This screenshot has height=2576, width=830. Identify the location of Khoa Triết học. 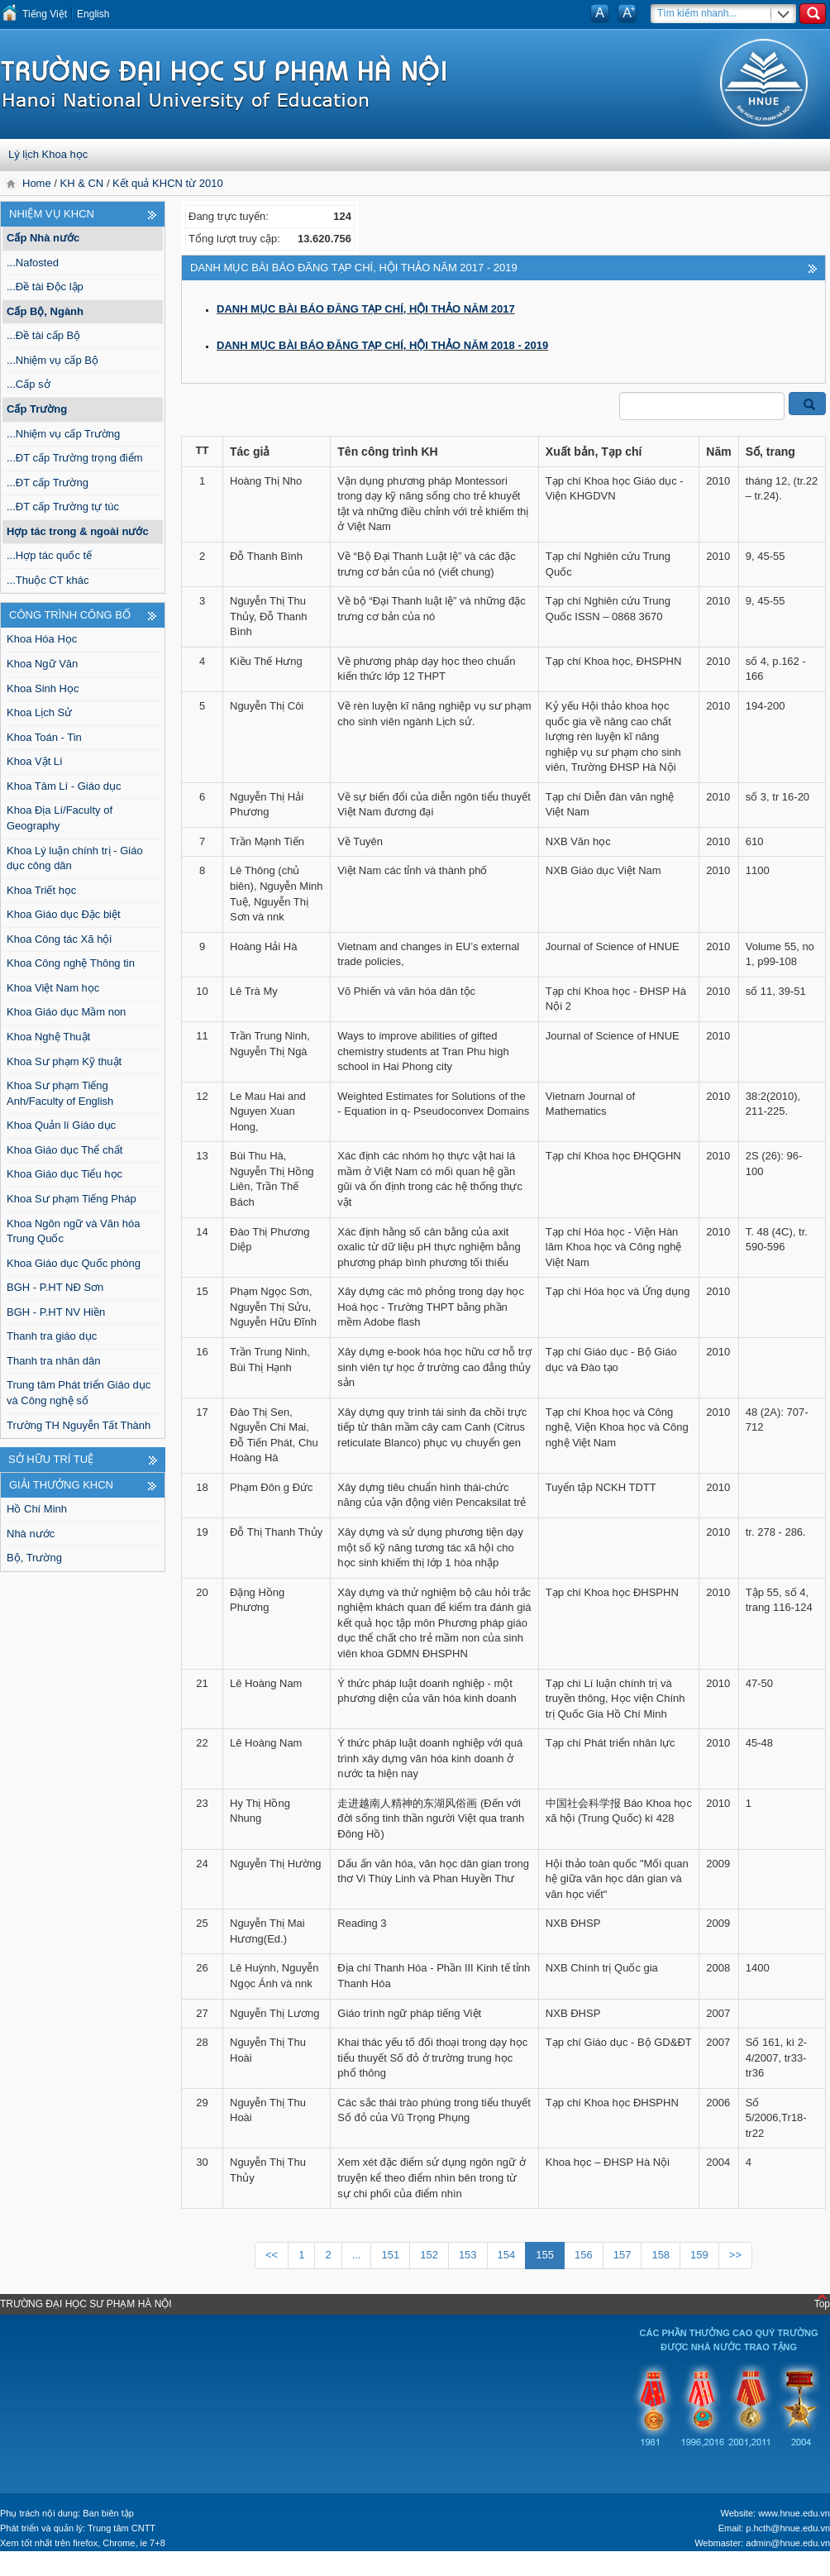
(41, 890).